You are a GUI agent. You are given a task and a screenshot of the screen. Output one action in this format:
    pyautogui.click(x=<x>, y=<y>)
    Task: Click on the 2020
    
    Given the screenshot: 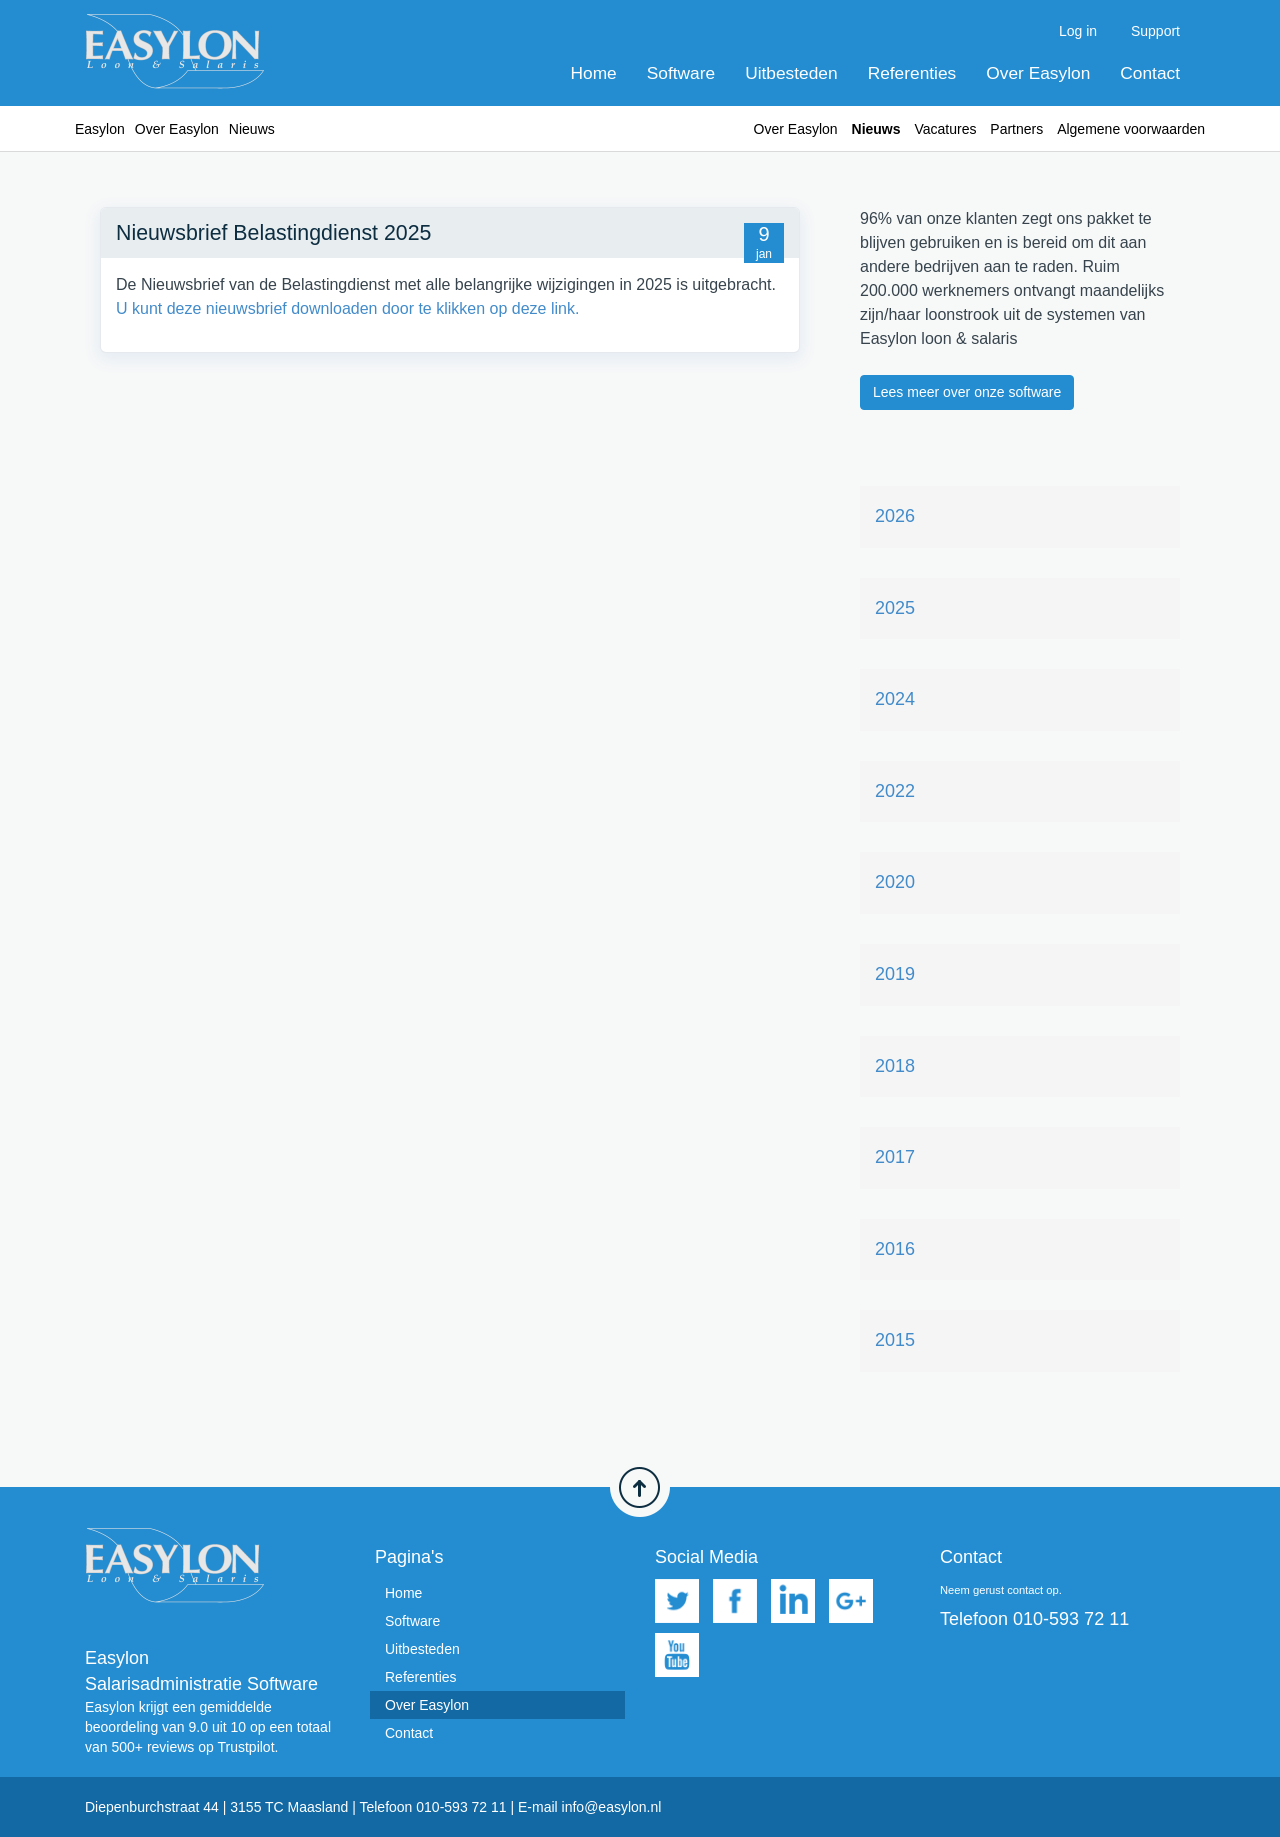 What is the action you would take?
    pyautogui.click(x=895, y=882)
    